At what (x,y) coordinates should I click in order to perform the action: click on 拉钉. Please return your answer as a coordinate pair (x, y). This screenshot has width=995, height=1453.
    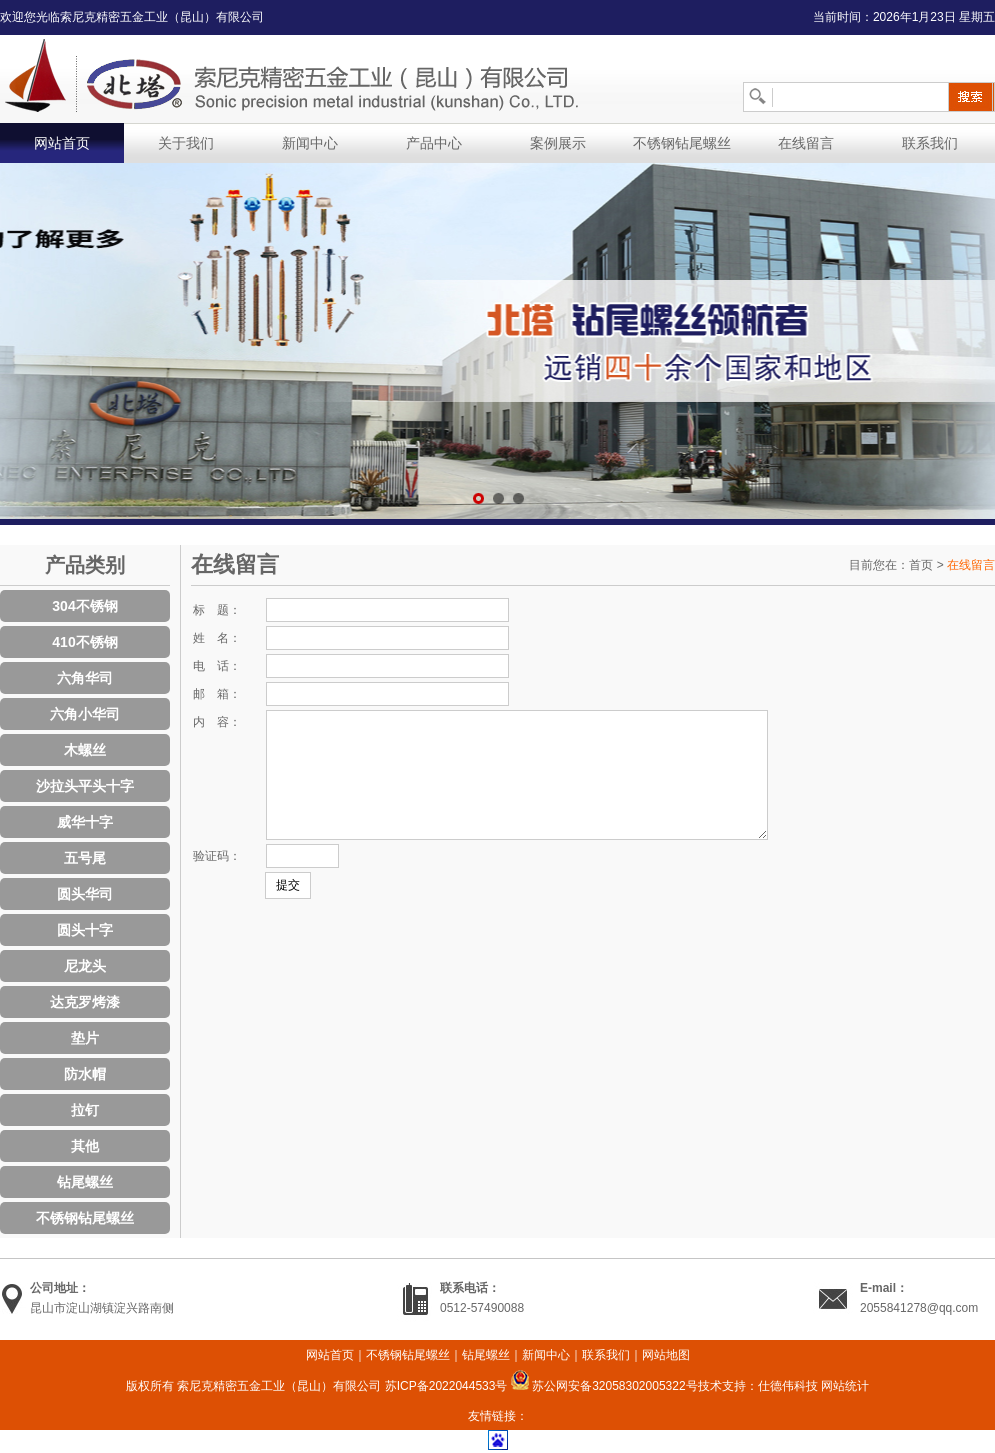
    Looking at the image, I should click on (85, 1110).